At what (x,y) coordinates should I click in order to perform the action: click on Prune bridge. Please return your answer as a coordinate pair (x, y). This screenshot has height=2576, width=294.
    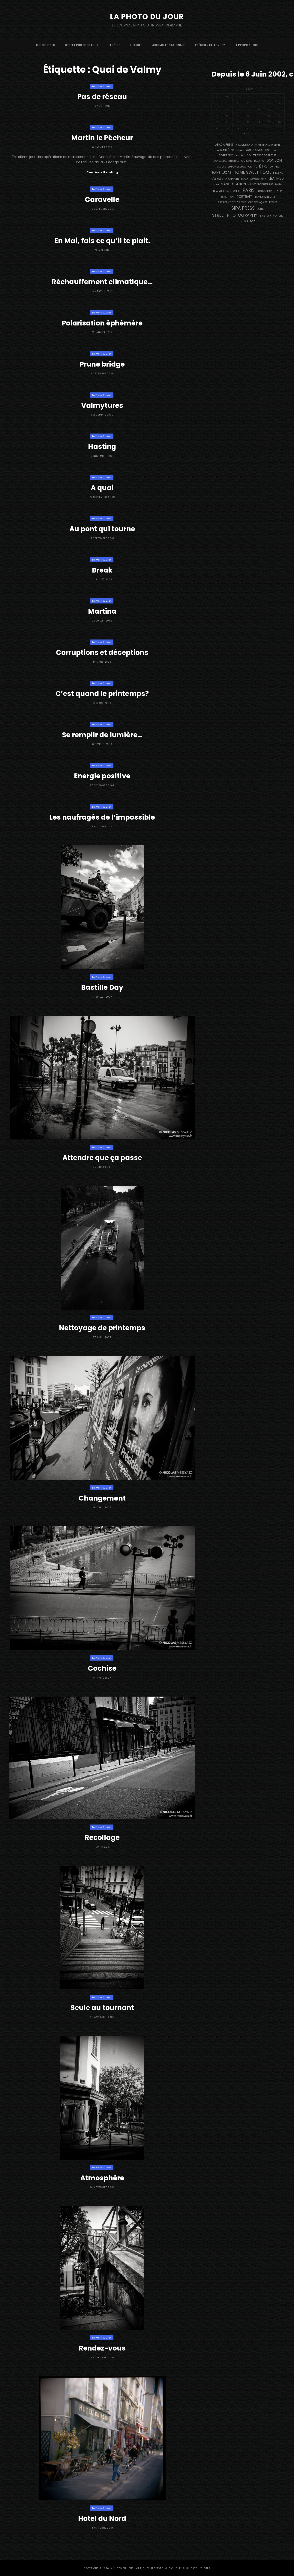
    Looking at the image, I should click on (102, 364).